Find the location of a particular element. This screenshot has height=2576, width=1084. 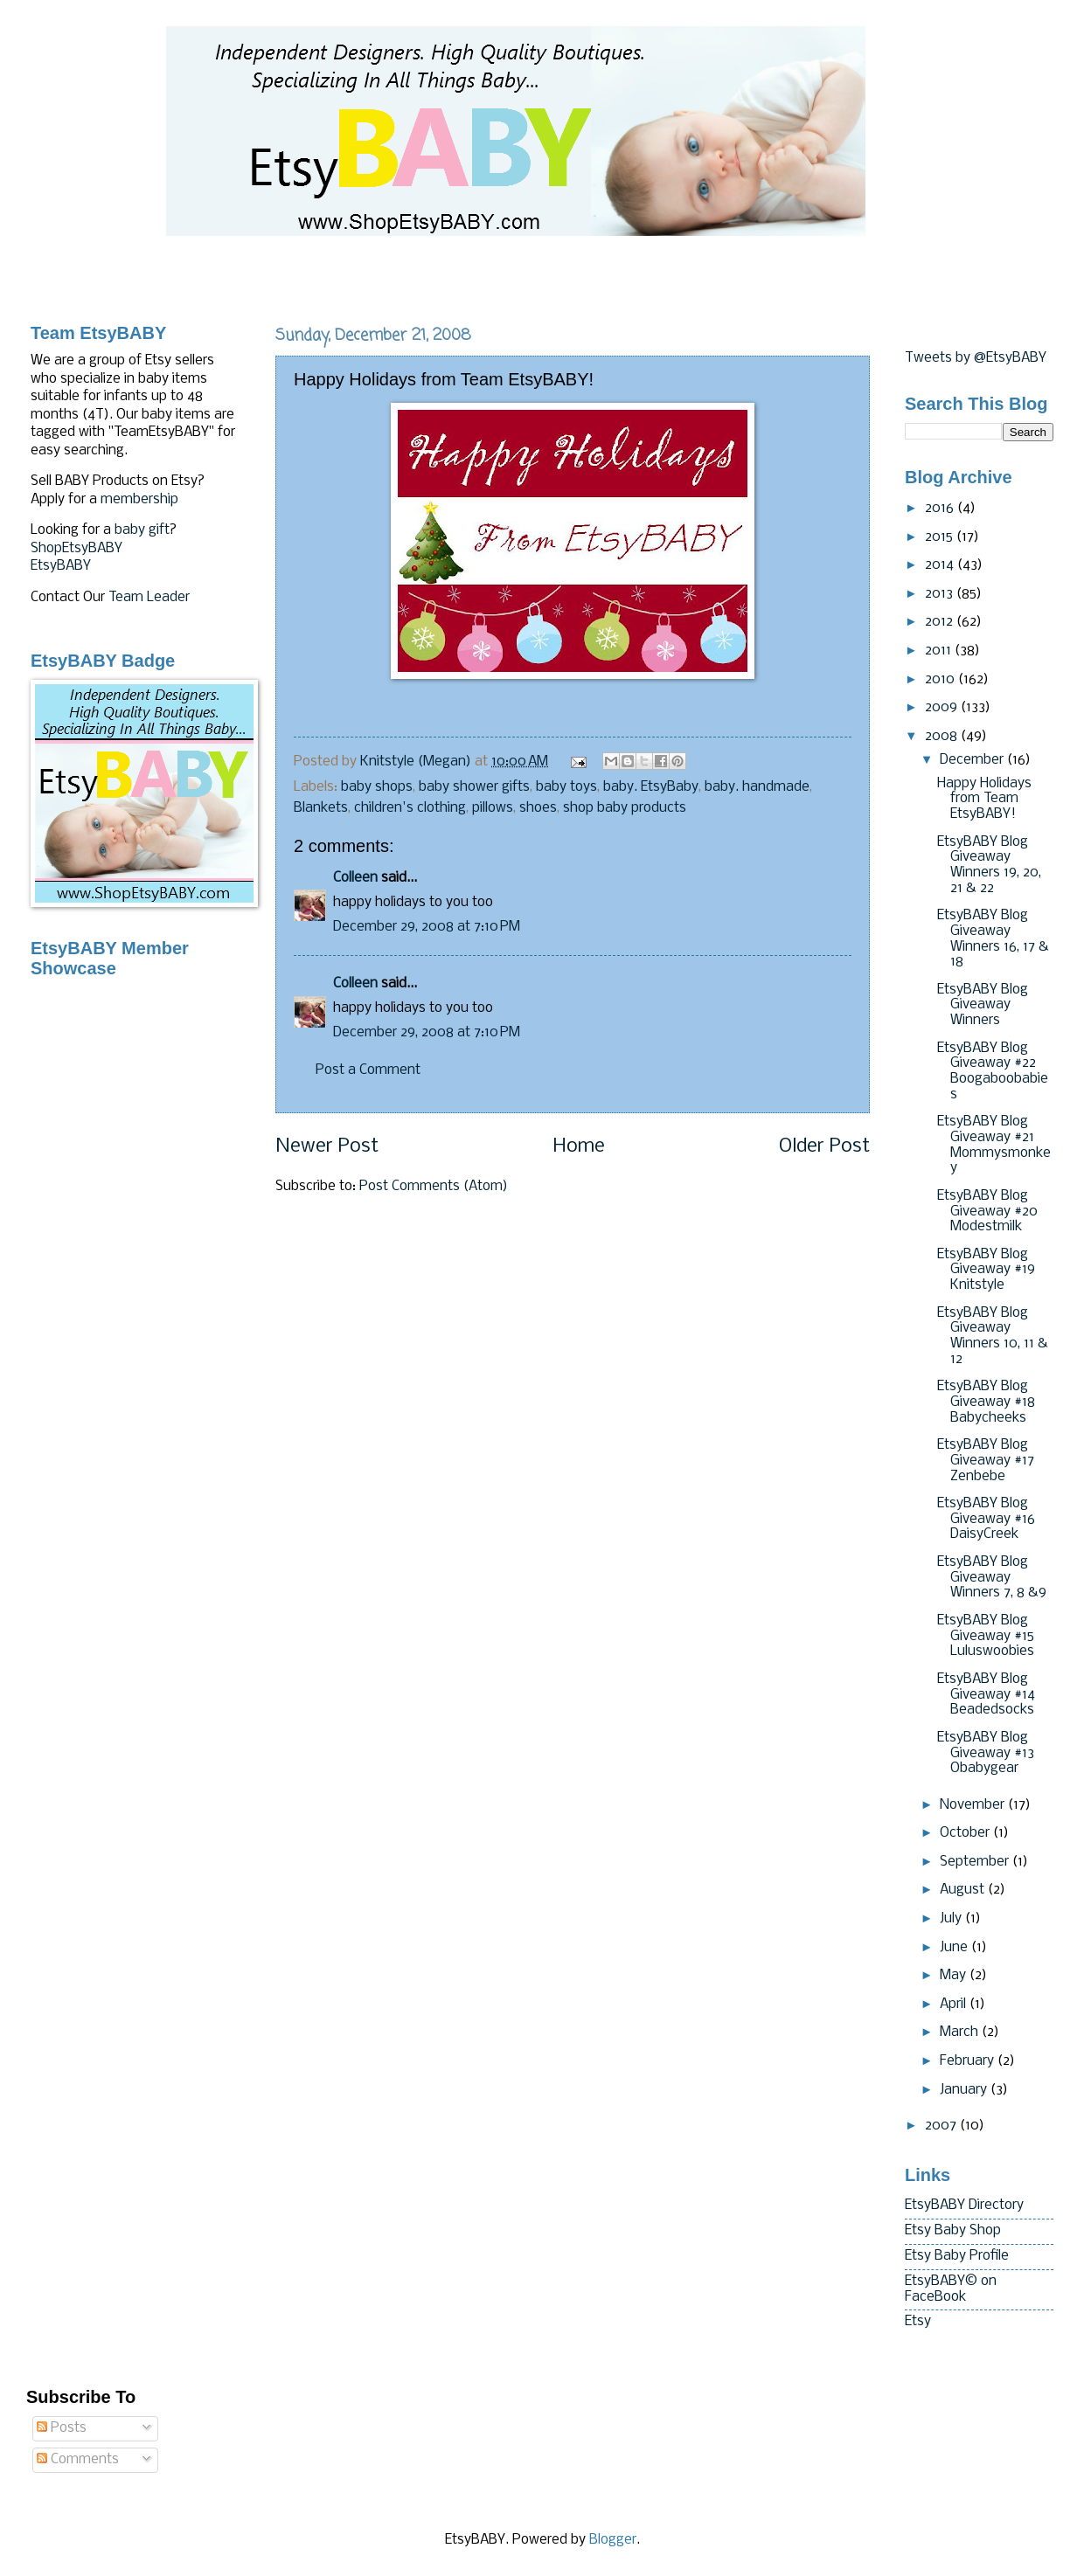

December is located at coordinates (973, 760).